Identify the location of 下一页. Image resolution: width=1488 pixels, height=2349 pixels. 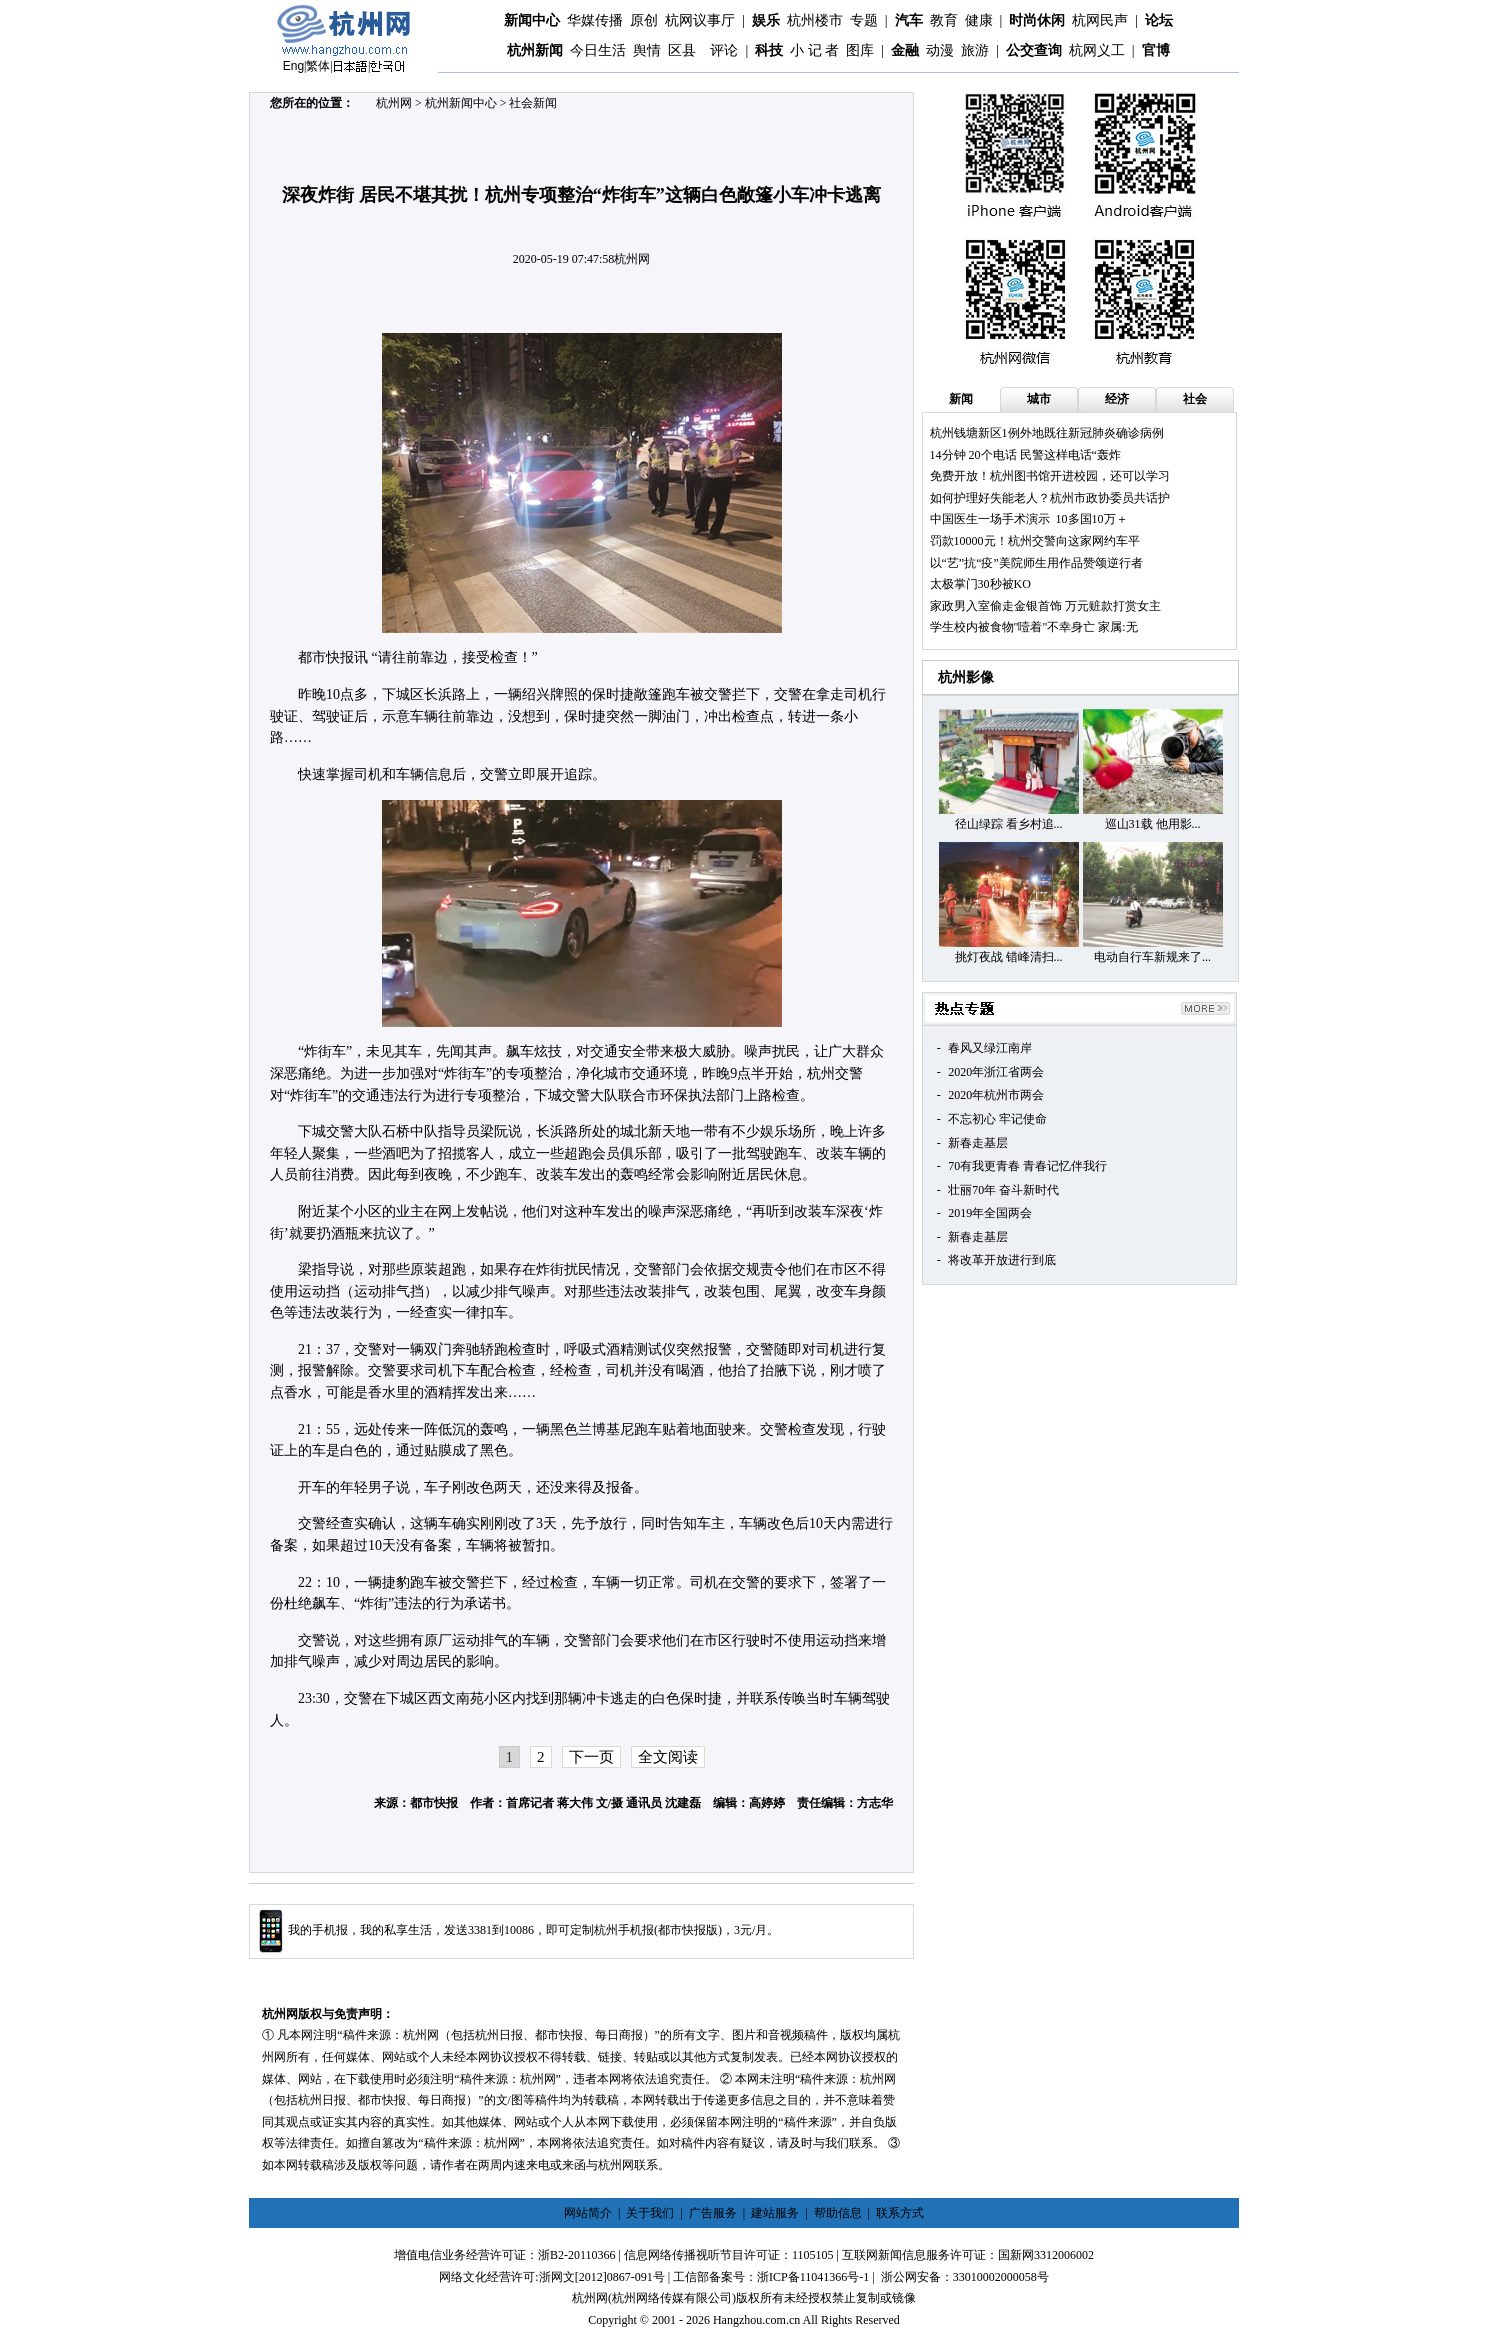
(591, 1757).